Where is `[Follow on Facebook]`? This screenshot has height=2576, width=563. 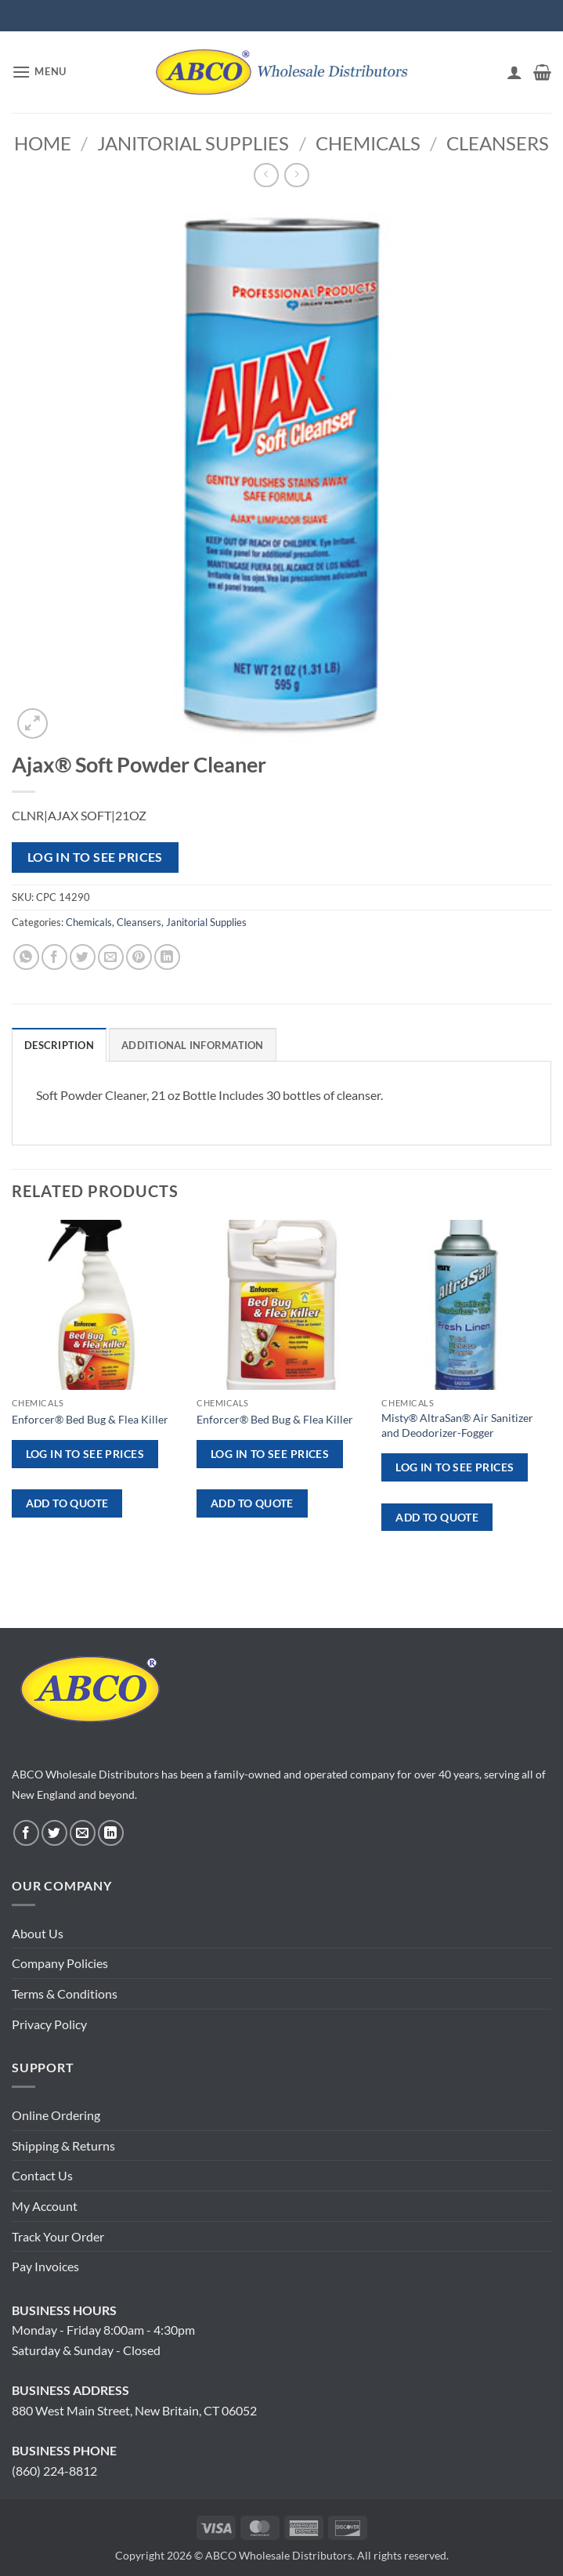
[Follow on Facebook] is located at coordinates (26, 1833).